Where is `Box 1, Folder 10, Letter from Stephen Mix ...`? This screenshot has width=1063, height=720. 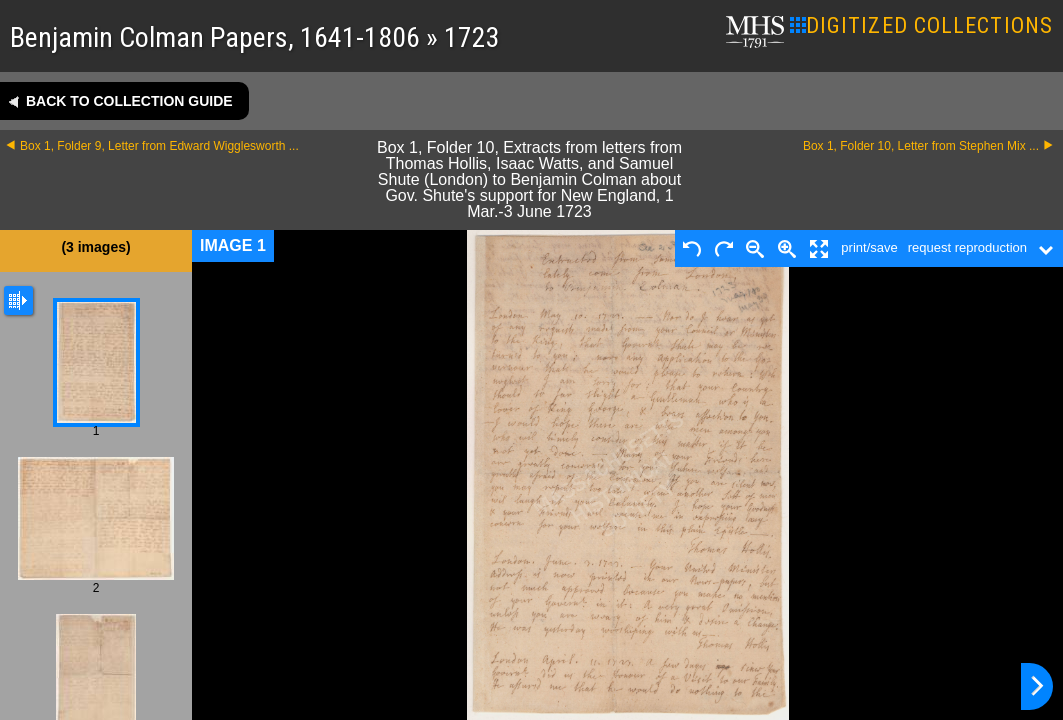 Box 1, Folder 10, Letter from Stephen Mix ... is located at coordinates (921, 146).